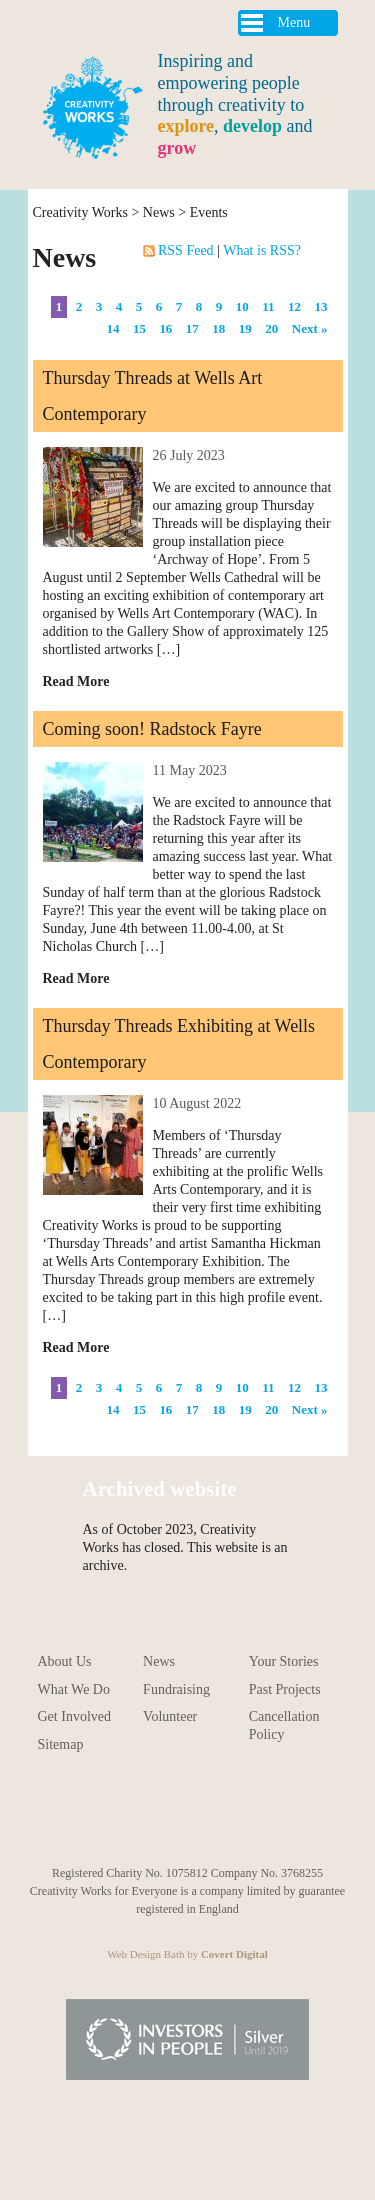 Image resolution: width=375 pixels, height=2200 pixels. Describe the element at coordinates (76, 1815) in the screenshot. I see `Follow us on Youtube` at that location.